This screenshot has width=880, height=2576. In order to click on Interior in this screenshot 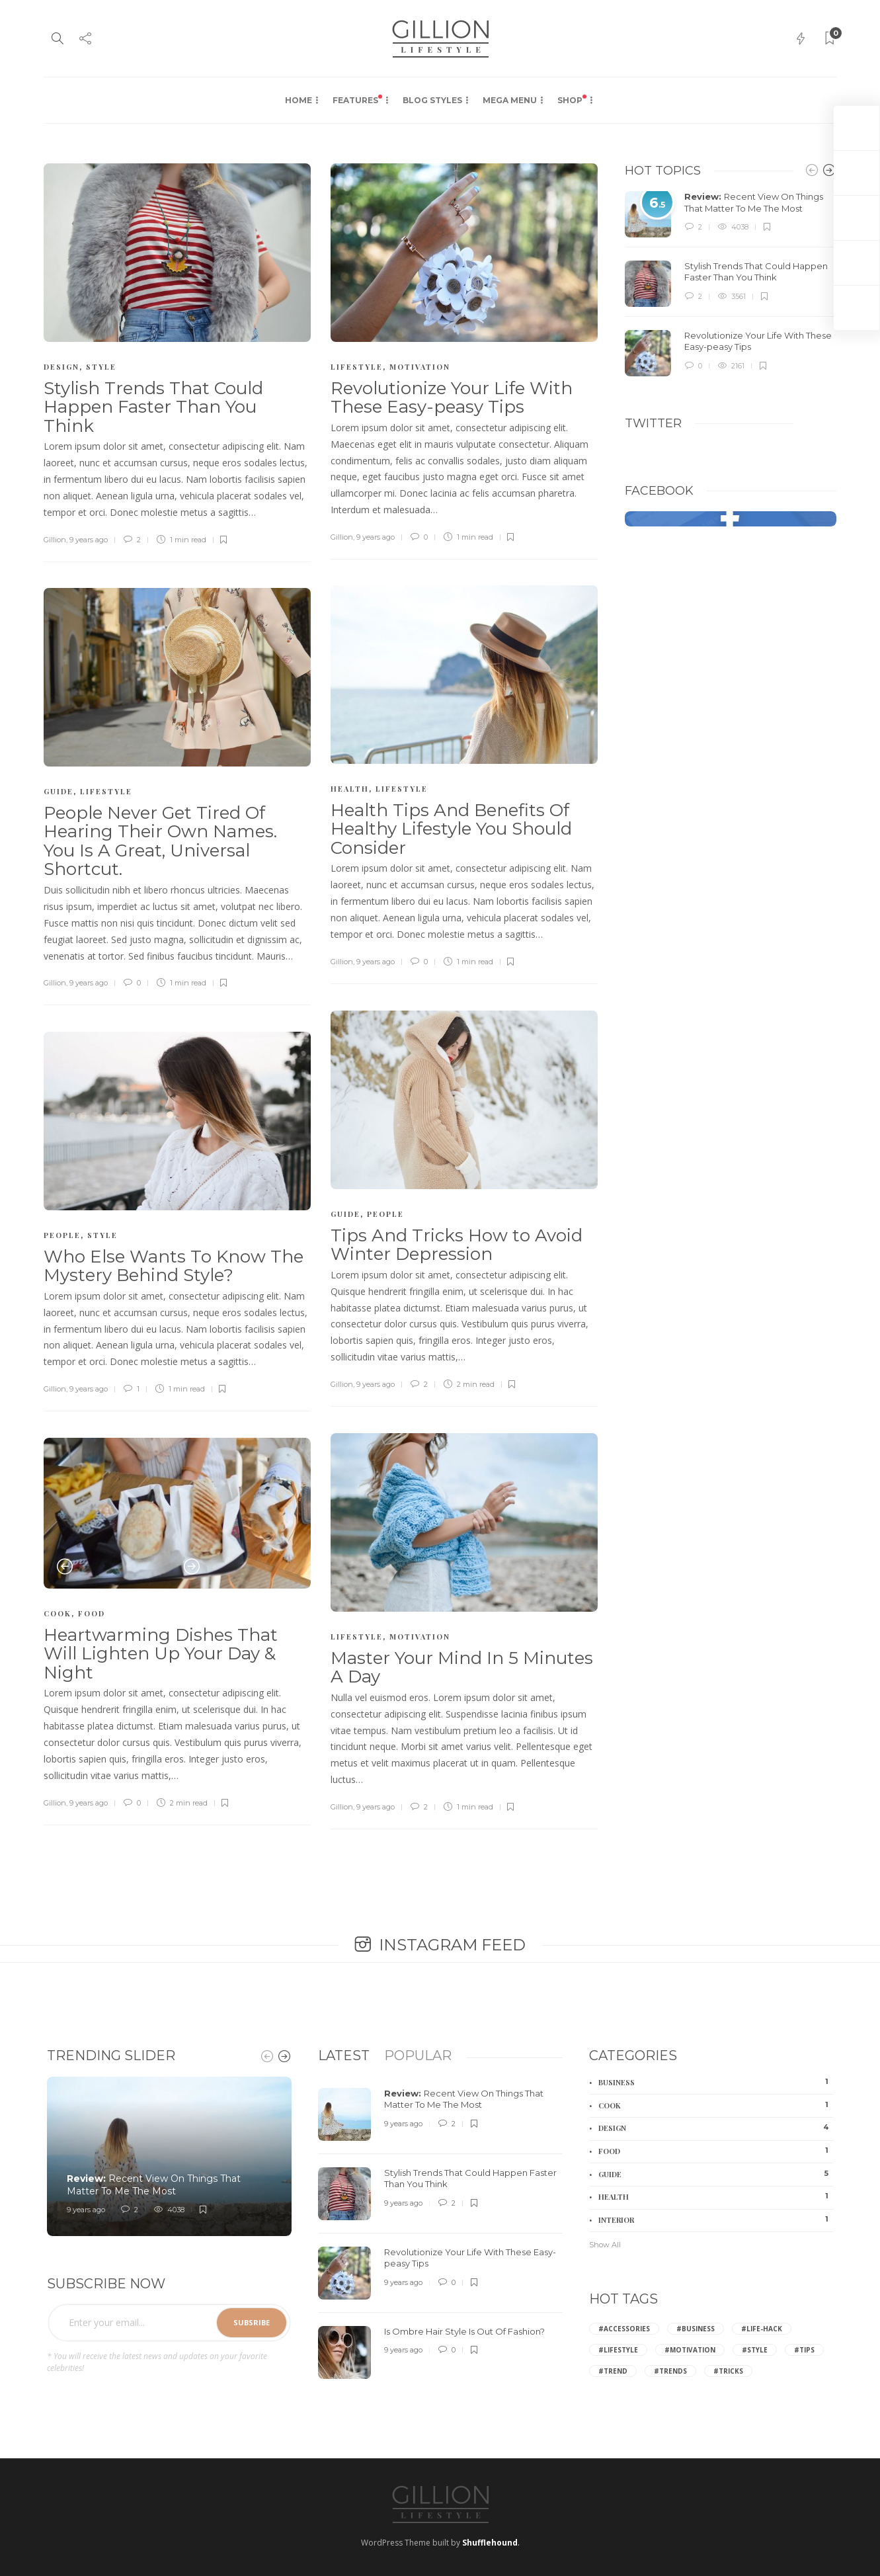, I will do `click(716, 2219)`.